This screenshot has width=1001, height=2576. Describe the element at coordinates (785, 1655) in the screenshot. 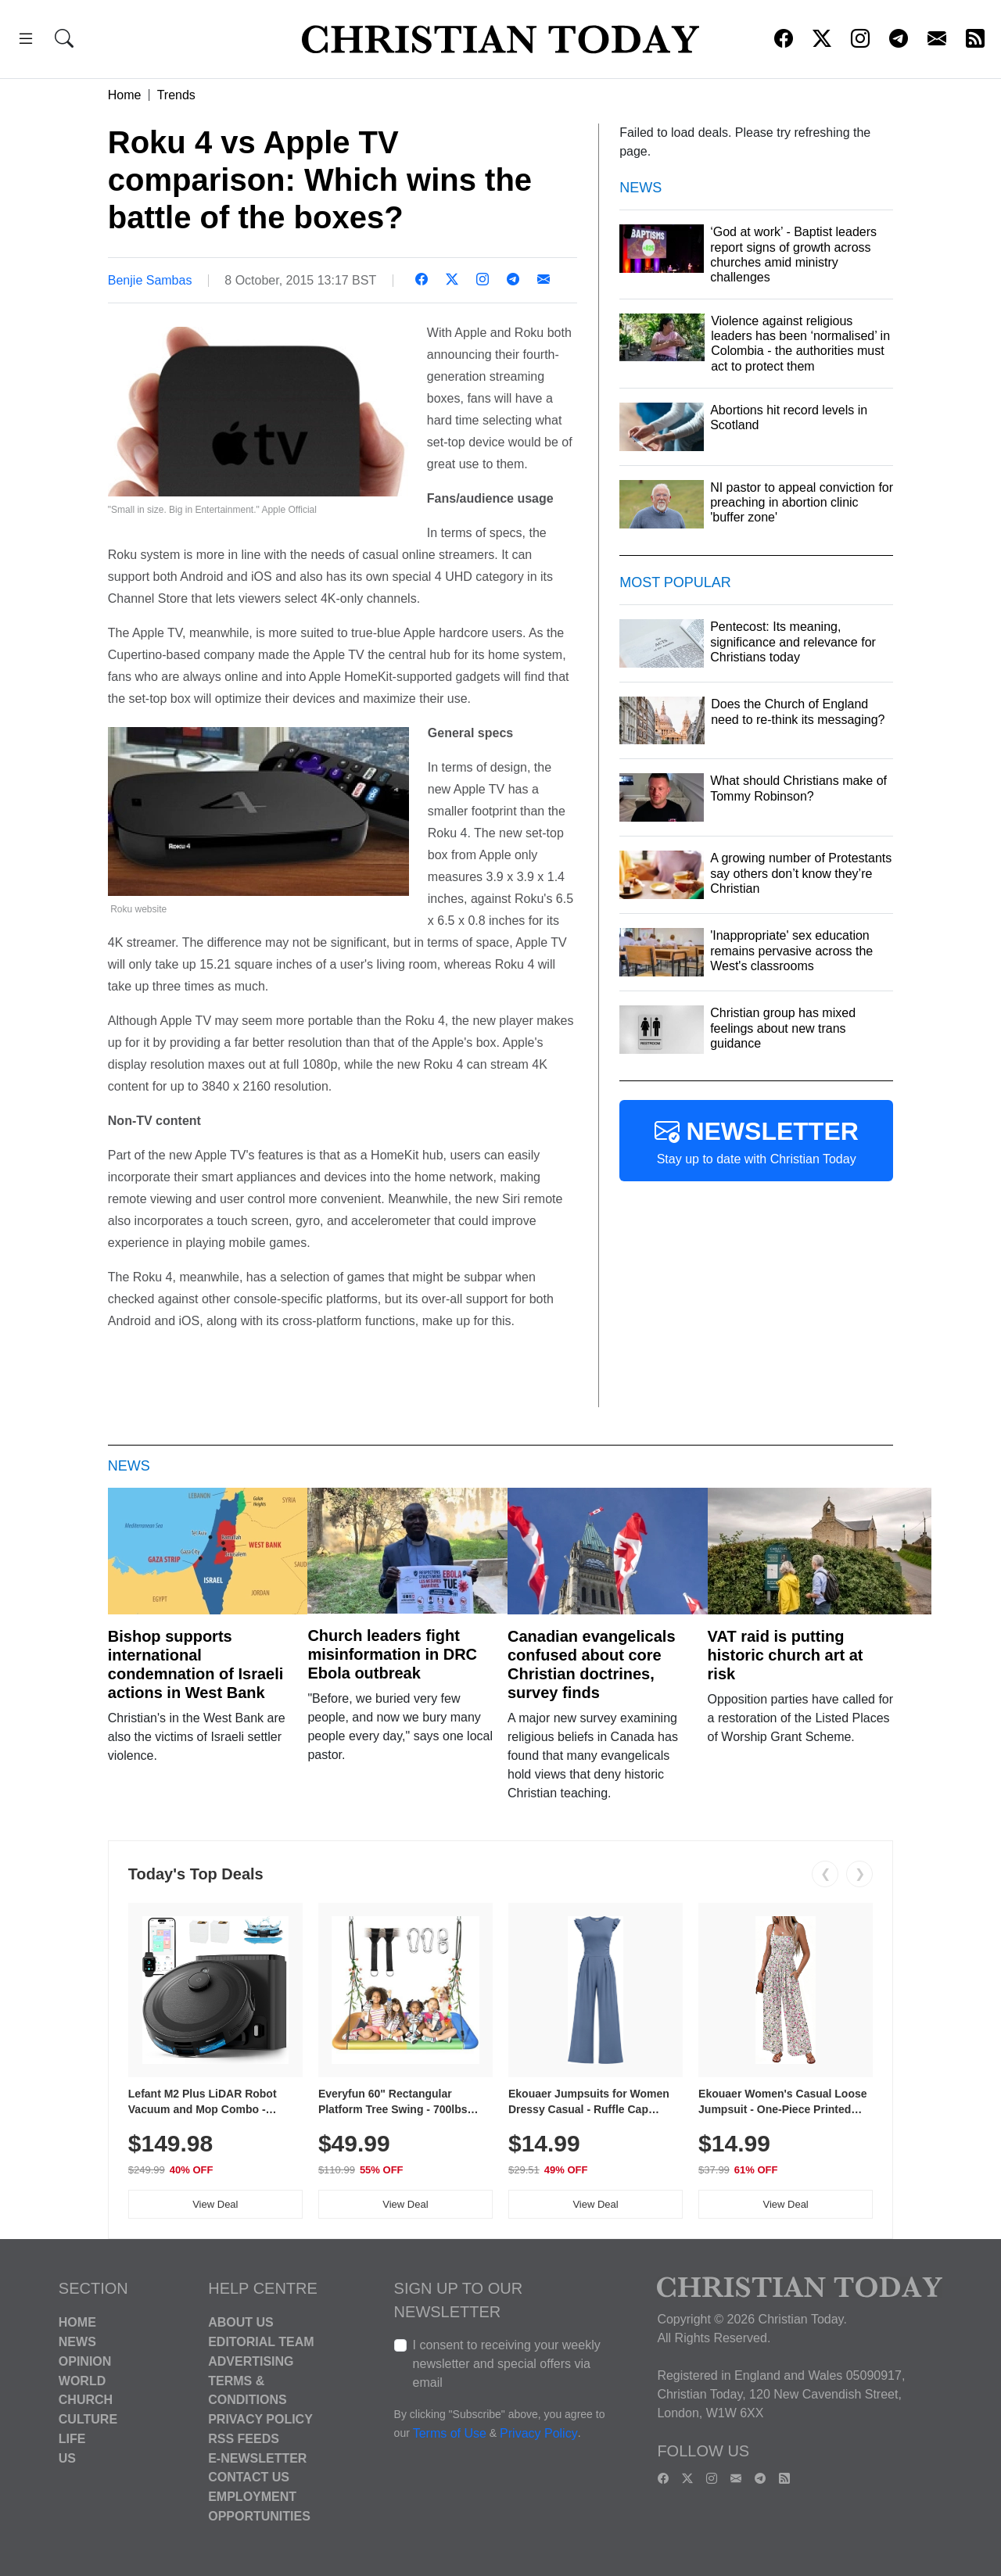

I see `VAT raid is putting historic church art at risk` at that location.